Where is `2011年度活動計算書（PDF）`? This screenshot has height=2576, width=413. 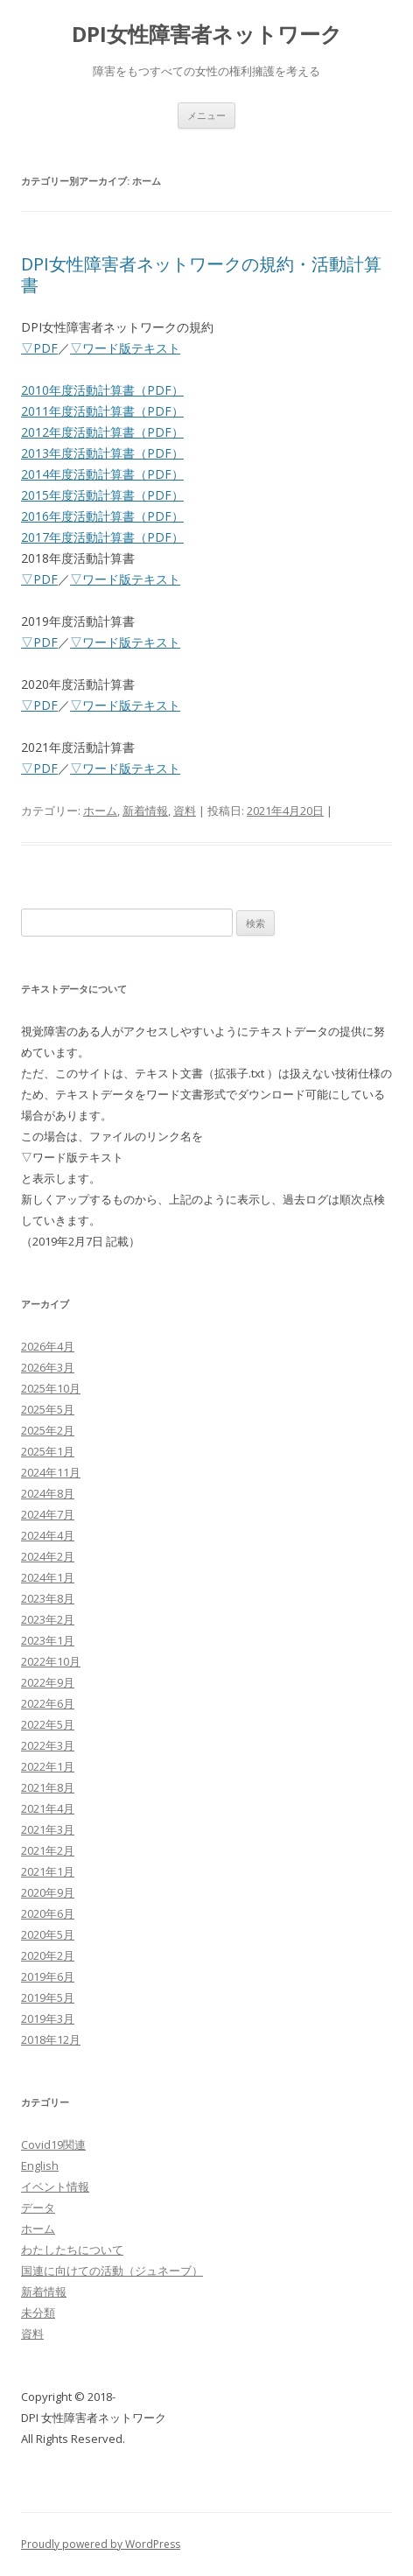
2011年度活動計算書（PDF） is located at coordinates (102, 411).